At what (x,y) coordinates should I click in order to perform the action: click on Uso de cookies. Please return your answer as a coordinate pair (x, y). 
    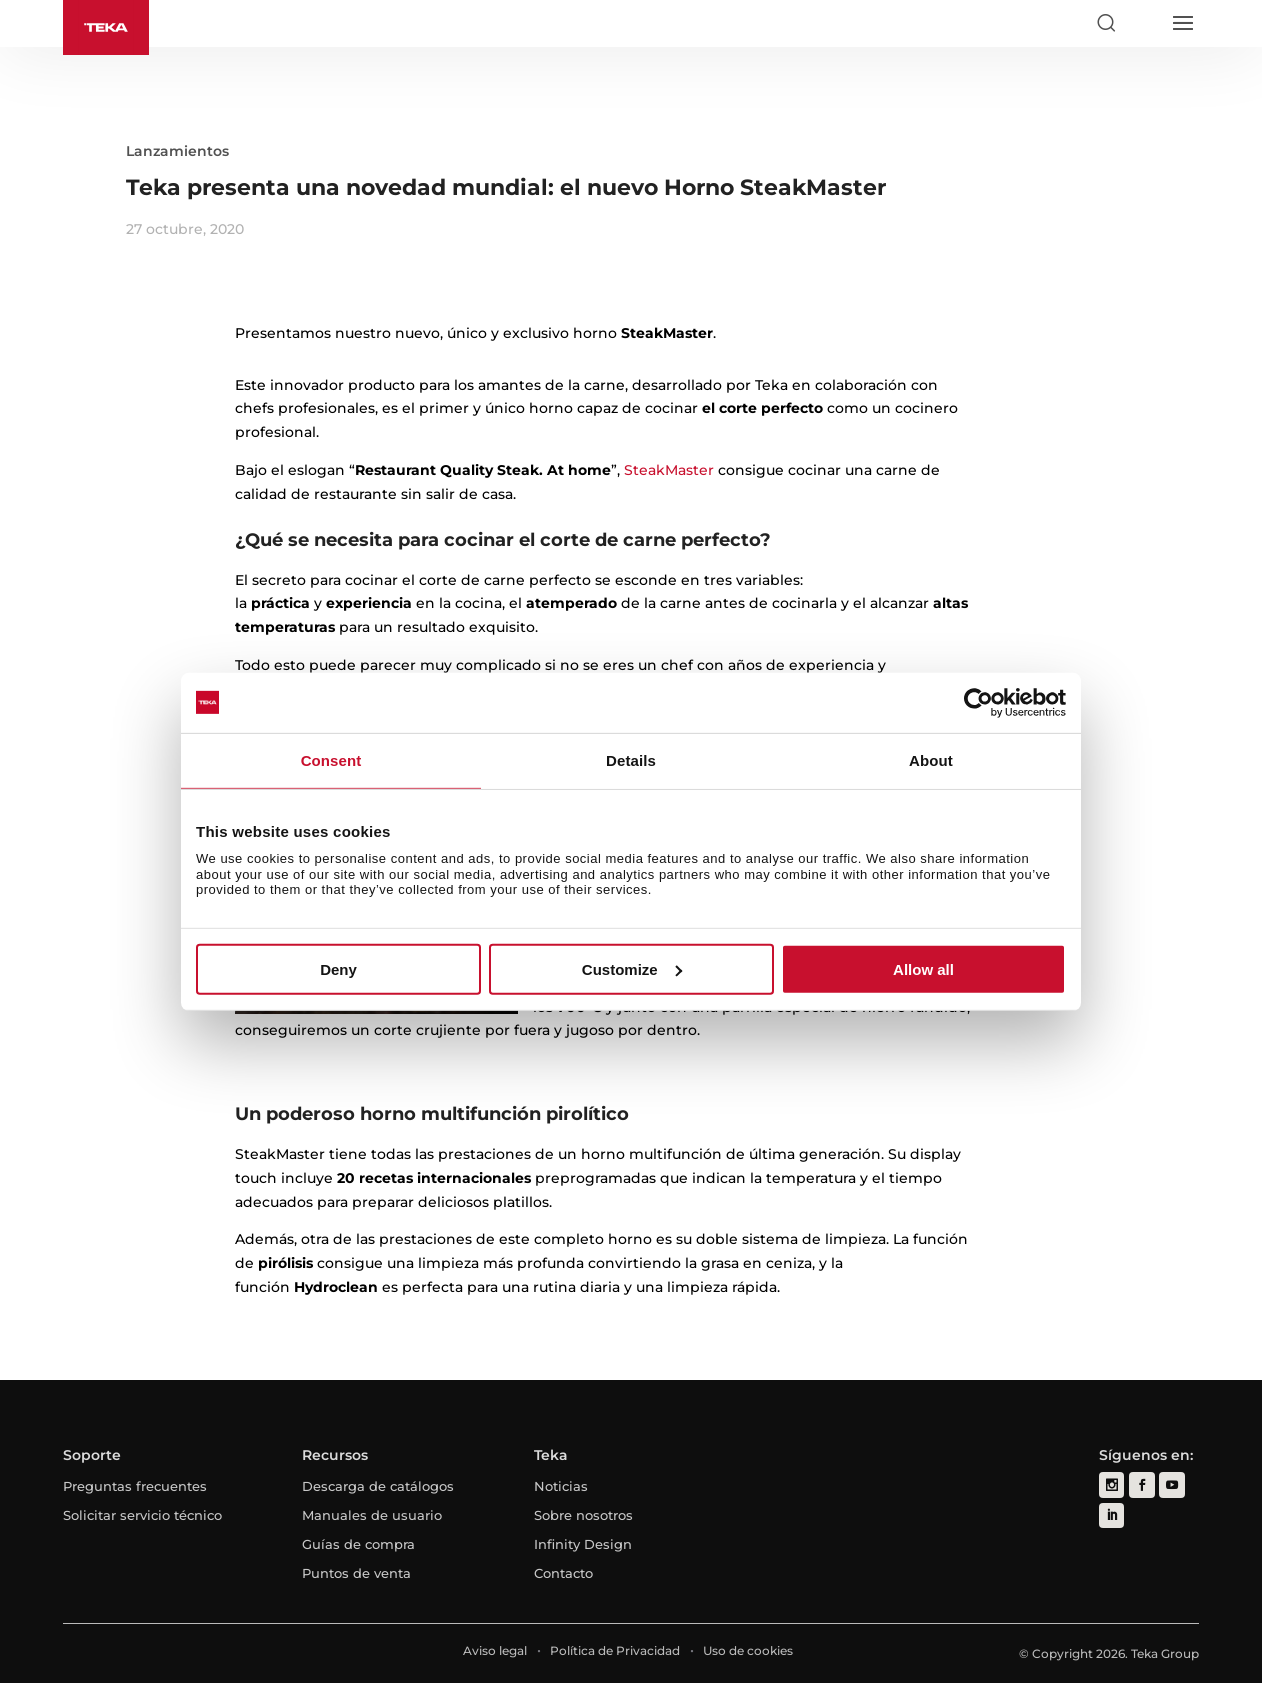
    Looking at the image, I should click on (748, 1650).